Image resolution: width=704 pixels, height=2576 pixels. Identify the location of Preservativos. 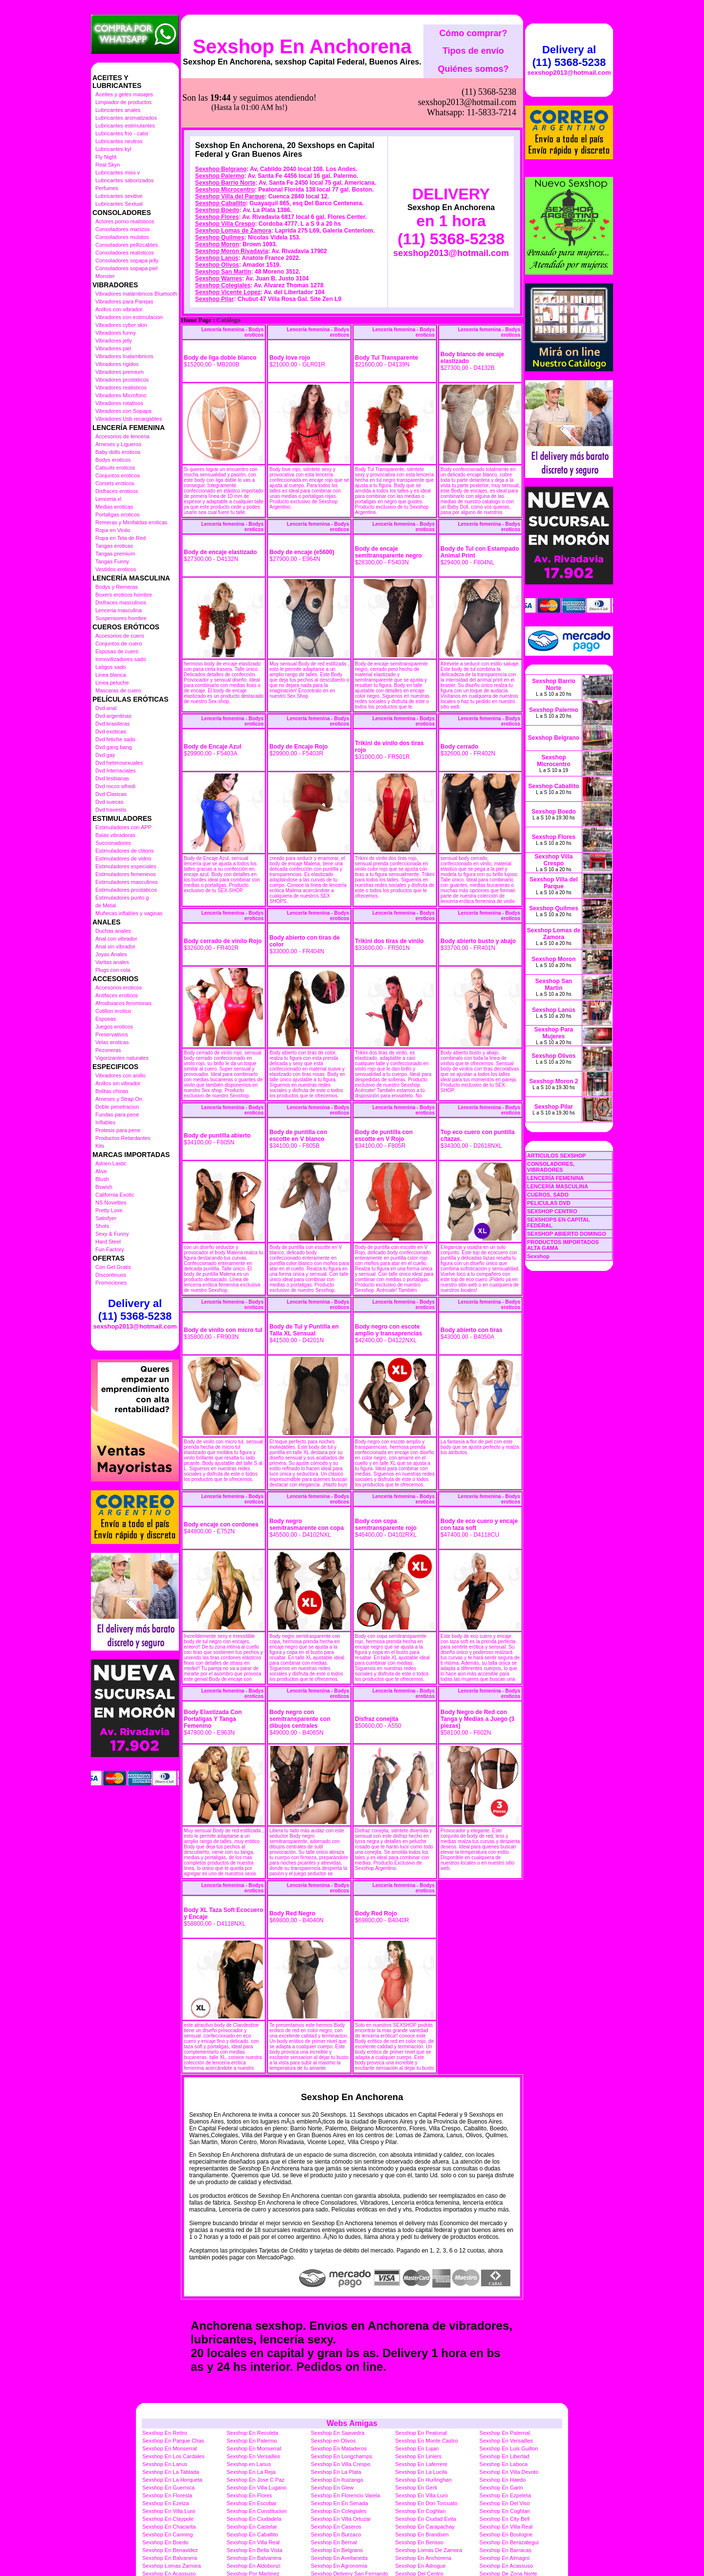
(111, 1034).